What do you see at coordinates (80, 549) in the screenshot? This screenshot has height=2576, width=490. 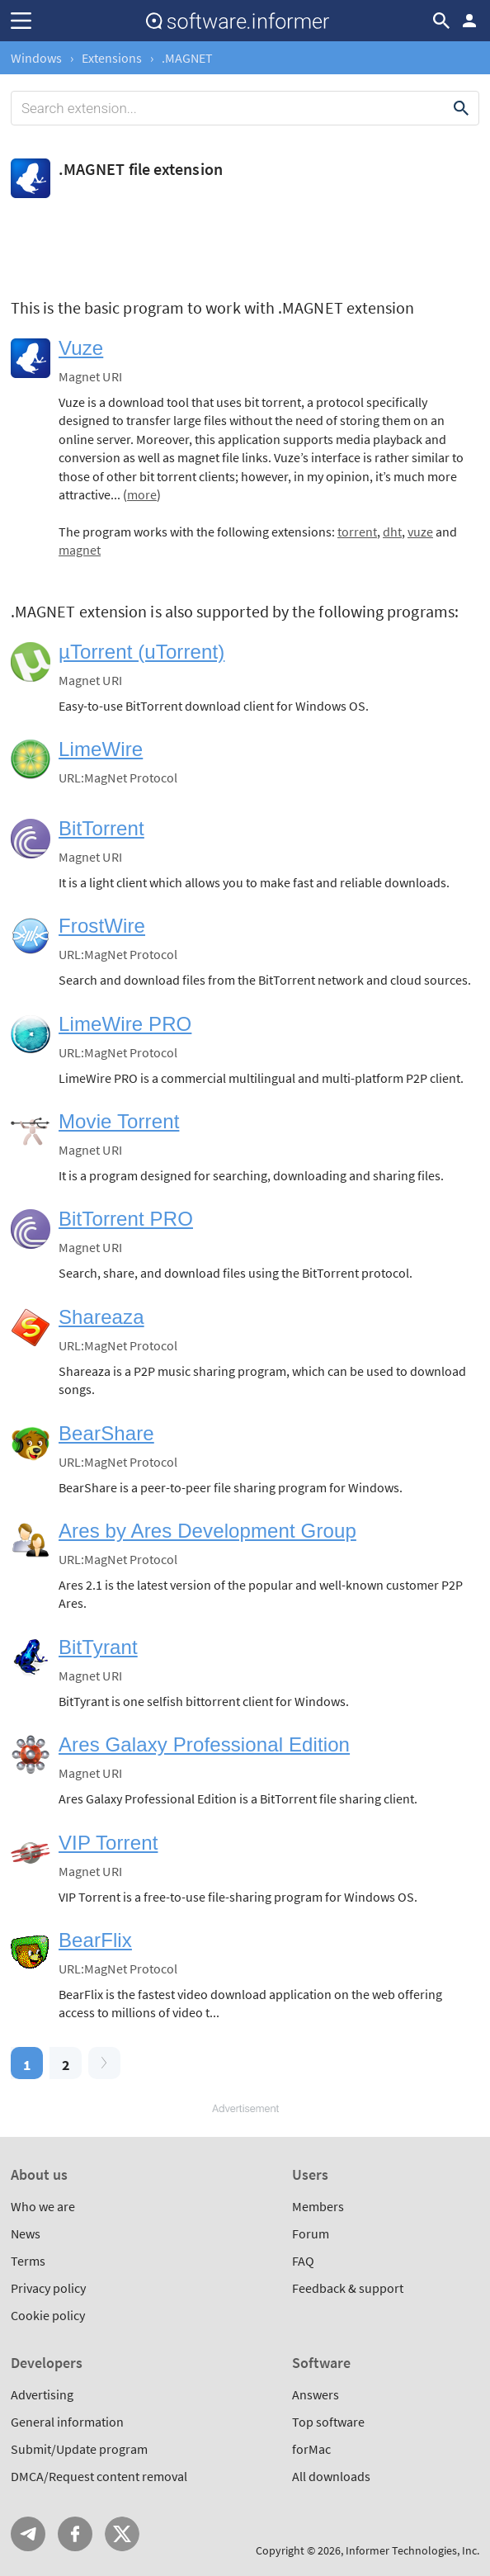 I see `magnet` at bounding box center [80, 549].